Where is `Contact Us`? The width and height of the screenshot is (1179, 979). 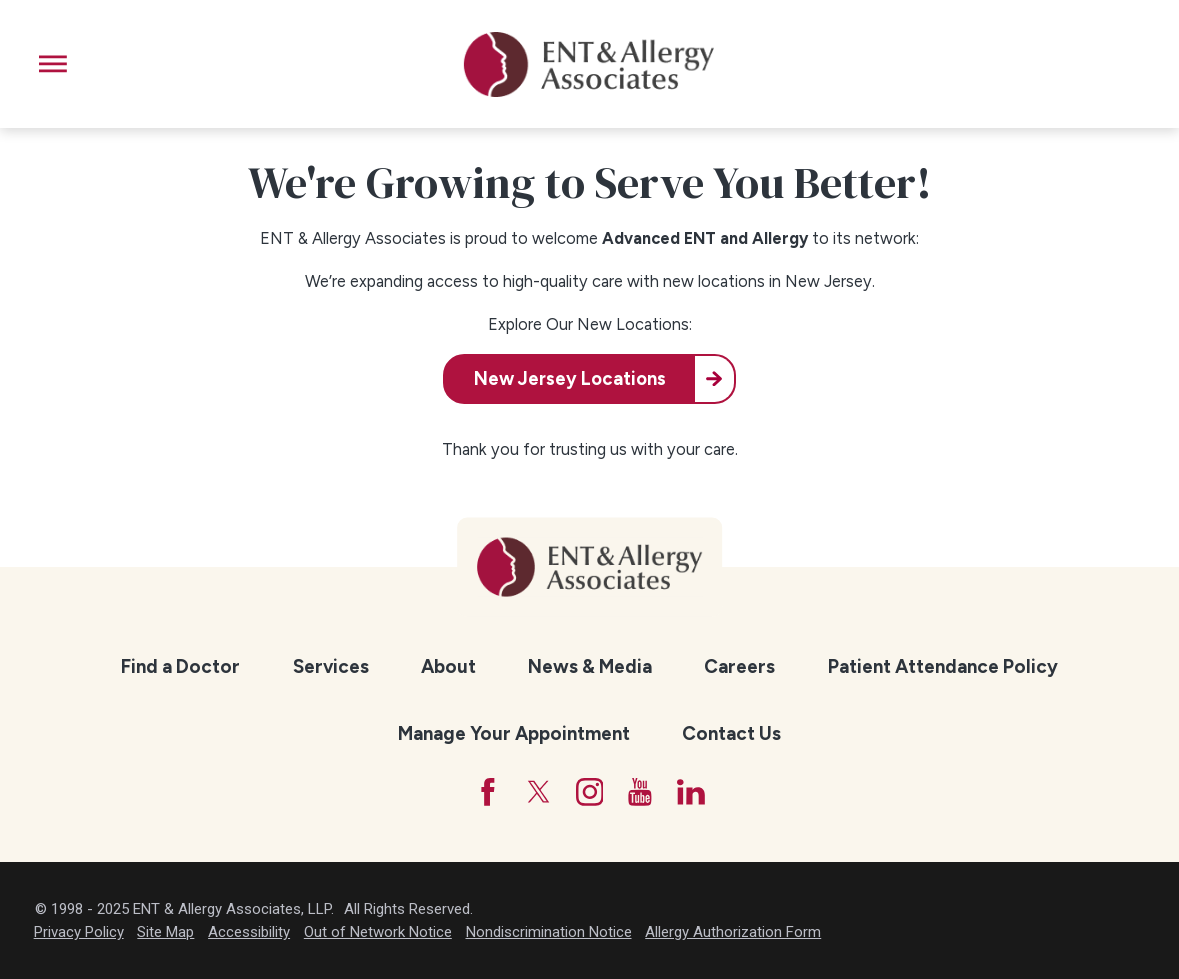
Contact Us is located at coordinates (731, 733).